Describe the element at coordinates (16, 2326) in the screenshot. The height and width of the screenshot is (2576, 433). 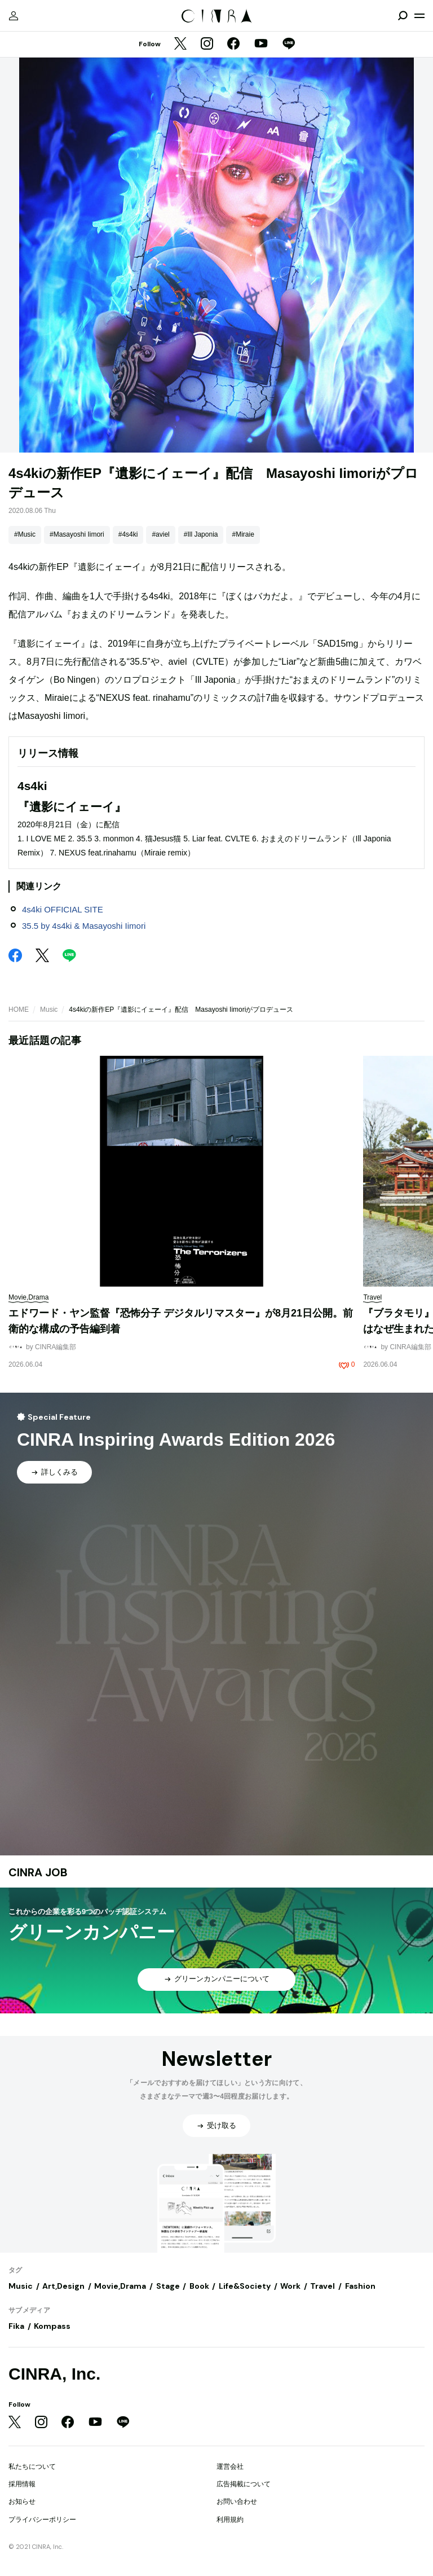
I see `Fika` at that location.